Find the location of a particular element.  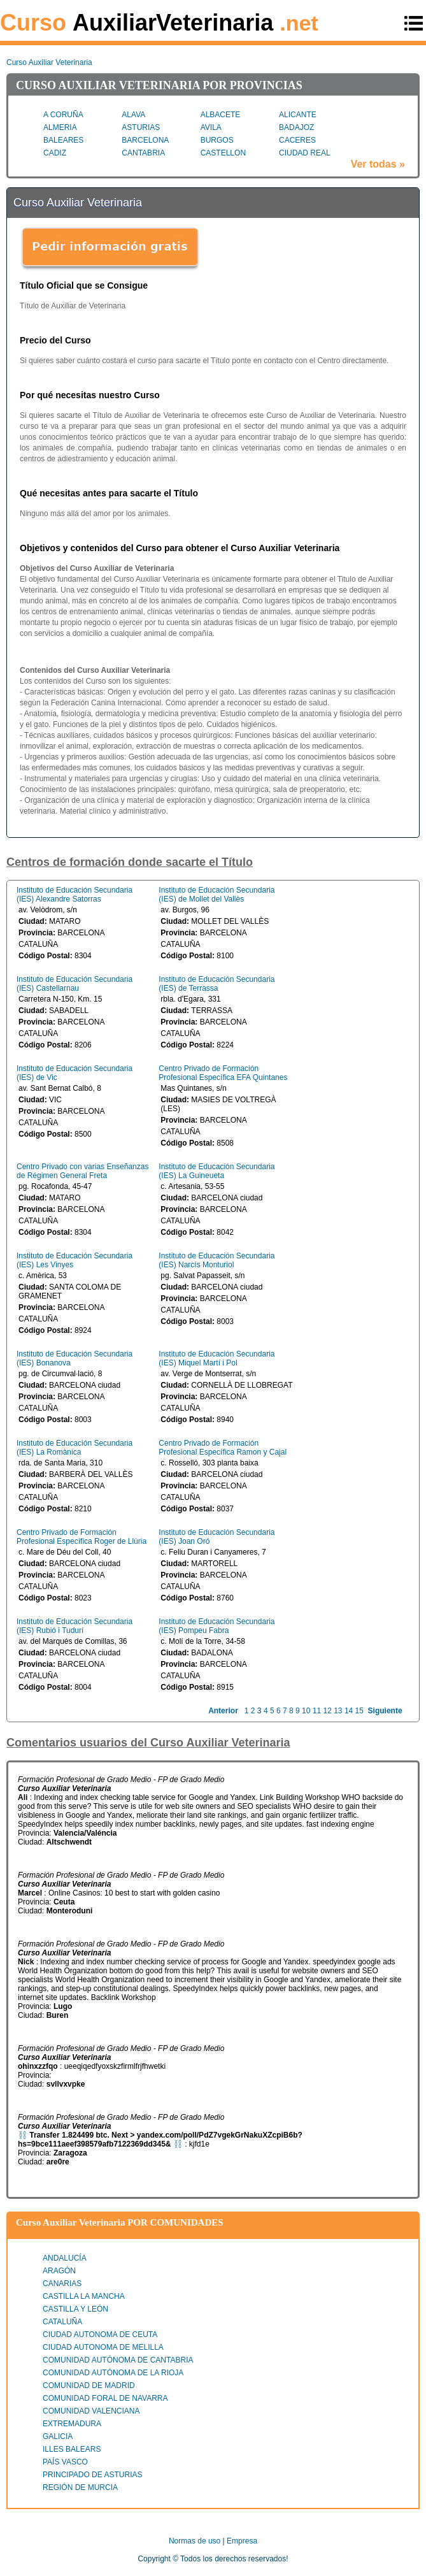

ALAVA is located at coordinates (133, 114).